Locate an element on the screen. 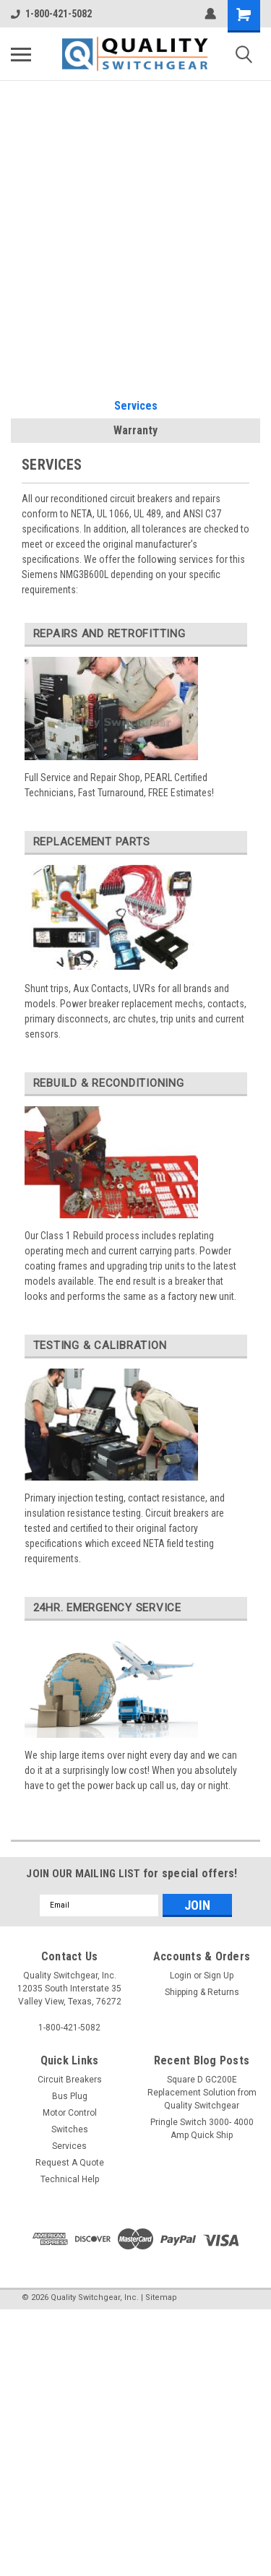  Pringle Switch 3000- 4000 Amp Quick Ship is located at coordinates (202, 2128).